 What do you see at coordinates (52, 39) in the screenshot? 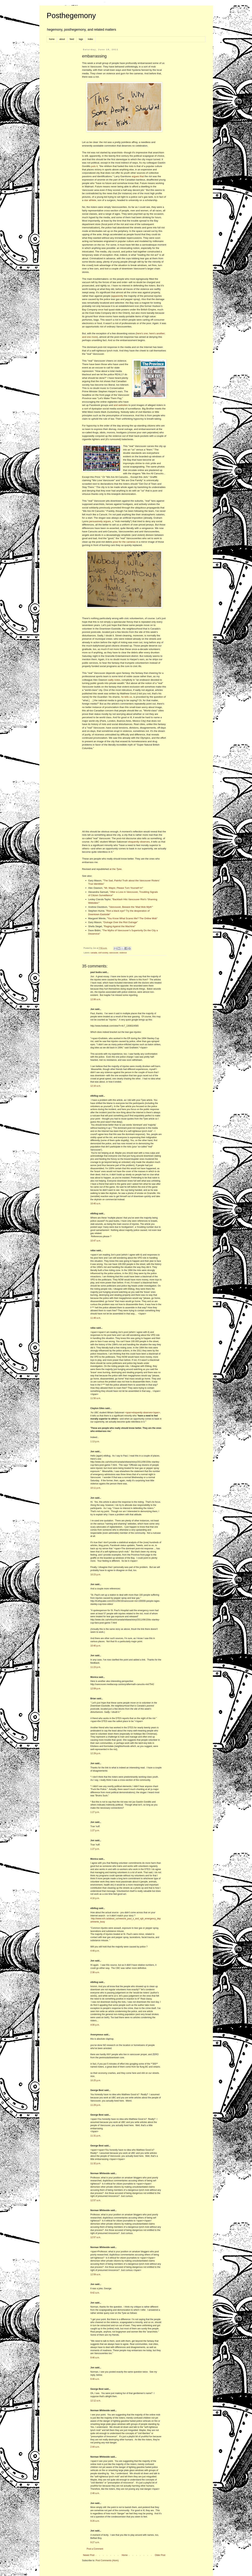
I see `home` at bounding box center [52, 39].